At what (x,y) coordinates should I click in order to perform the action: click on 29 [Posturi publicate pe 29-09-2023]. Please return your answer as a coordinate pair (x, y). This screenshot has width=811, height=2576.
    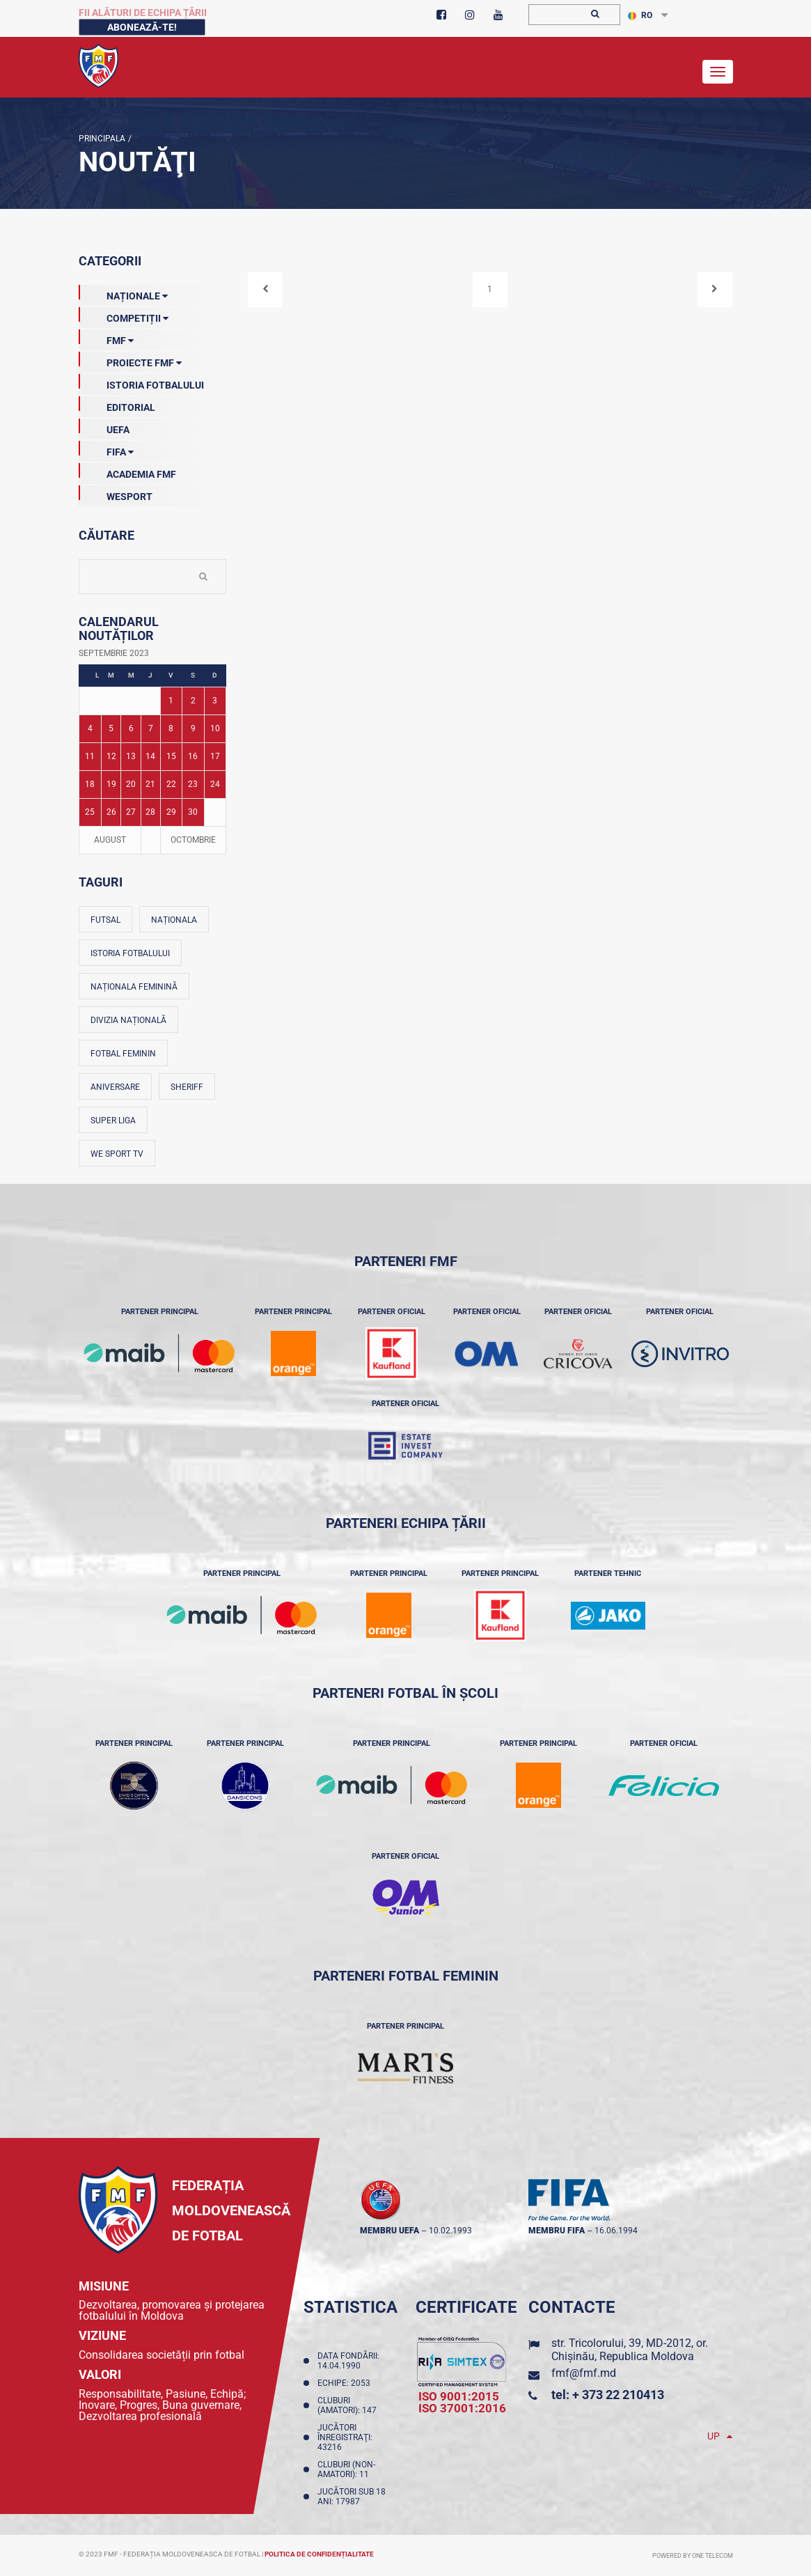
    Looking at the image, I should click on (171, 812).